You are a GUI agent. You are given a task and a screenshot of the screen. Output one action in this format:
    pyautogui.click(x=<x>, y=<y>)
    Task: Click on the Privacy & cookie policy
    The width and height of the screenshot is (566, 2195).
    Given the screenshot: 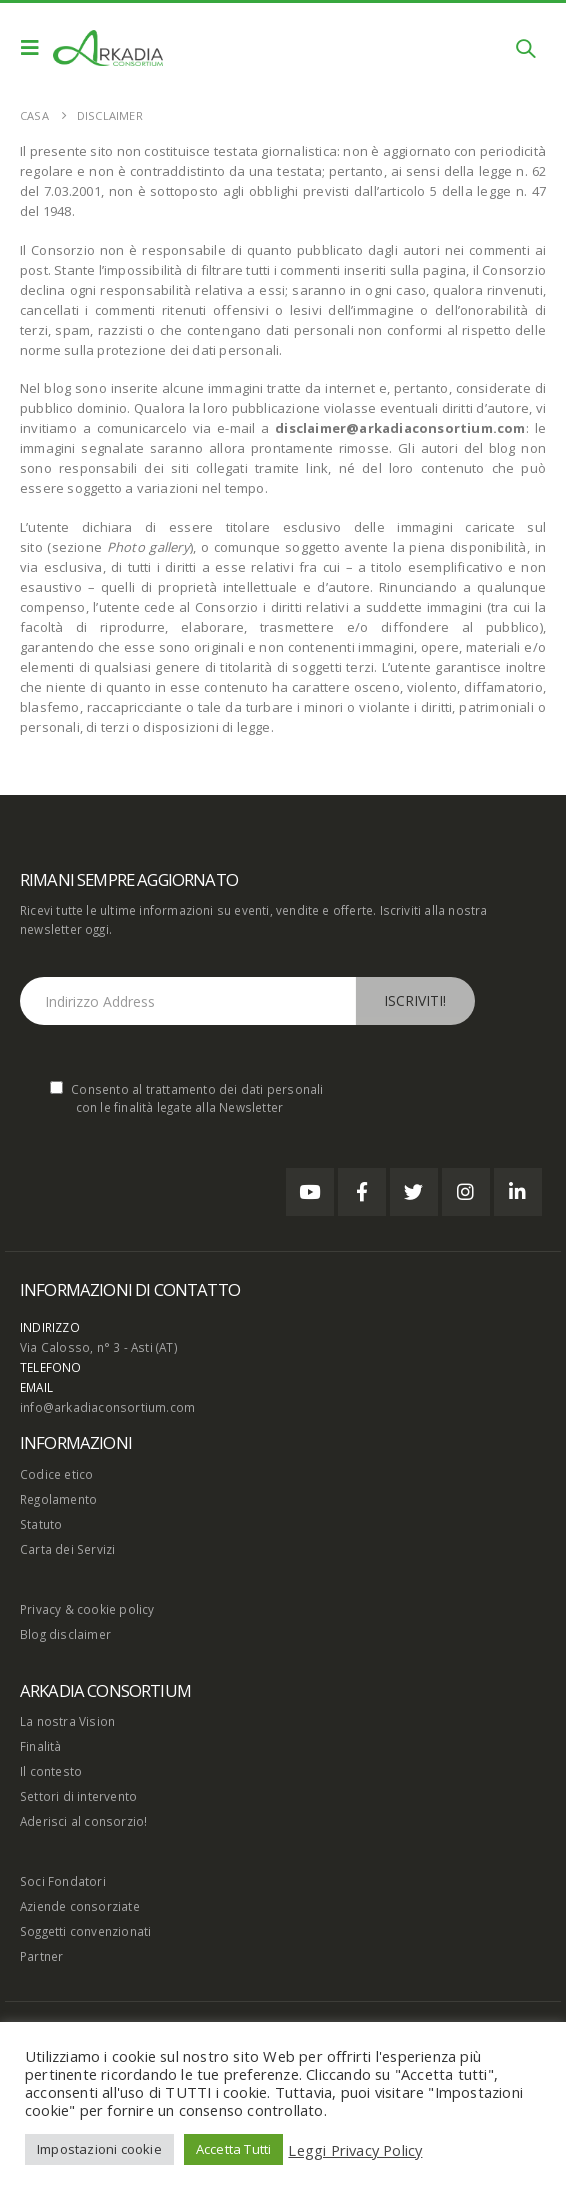 What is the action you would take?
    pyautogui.click(x=87, y=1609)
    